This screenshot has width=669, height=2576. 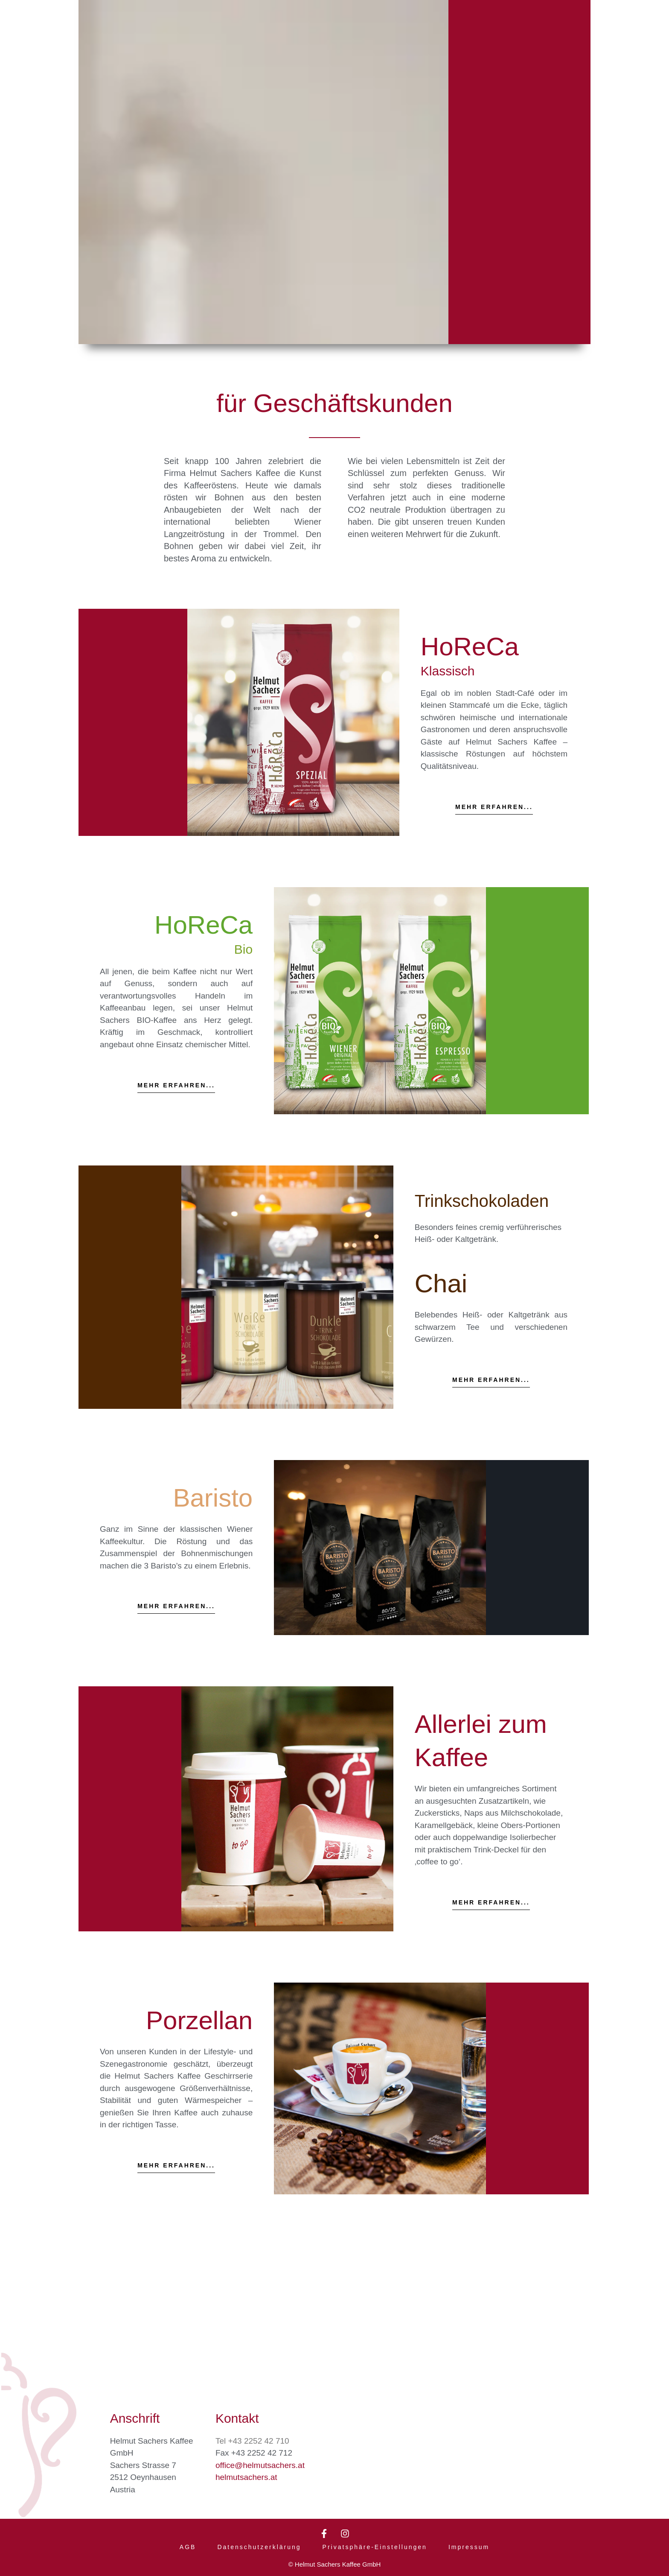 What do you see at coordinates (213, 1524) in the screenshot?
I see `Baristo` at bounding box center [213, 1524].